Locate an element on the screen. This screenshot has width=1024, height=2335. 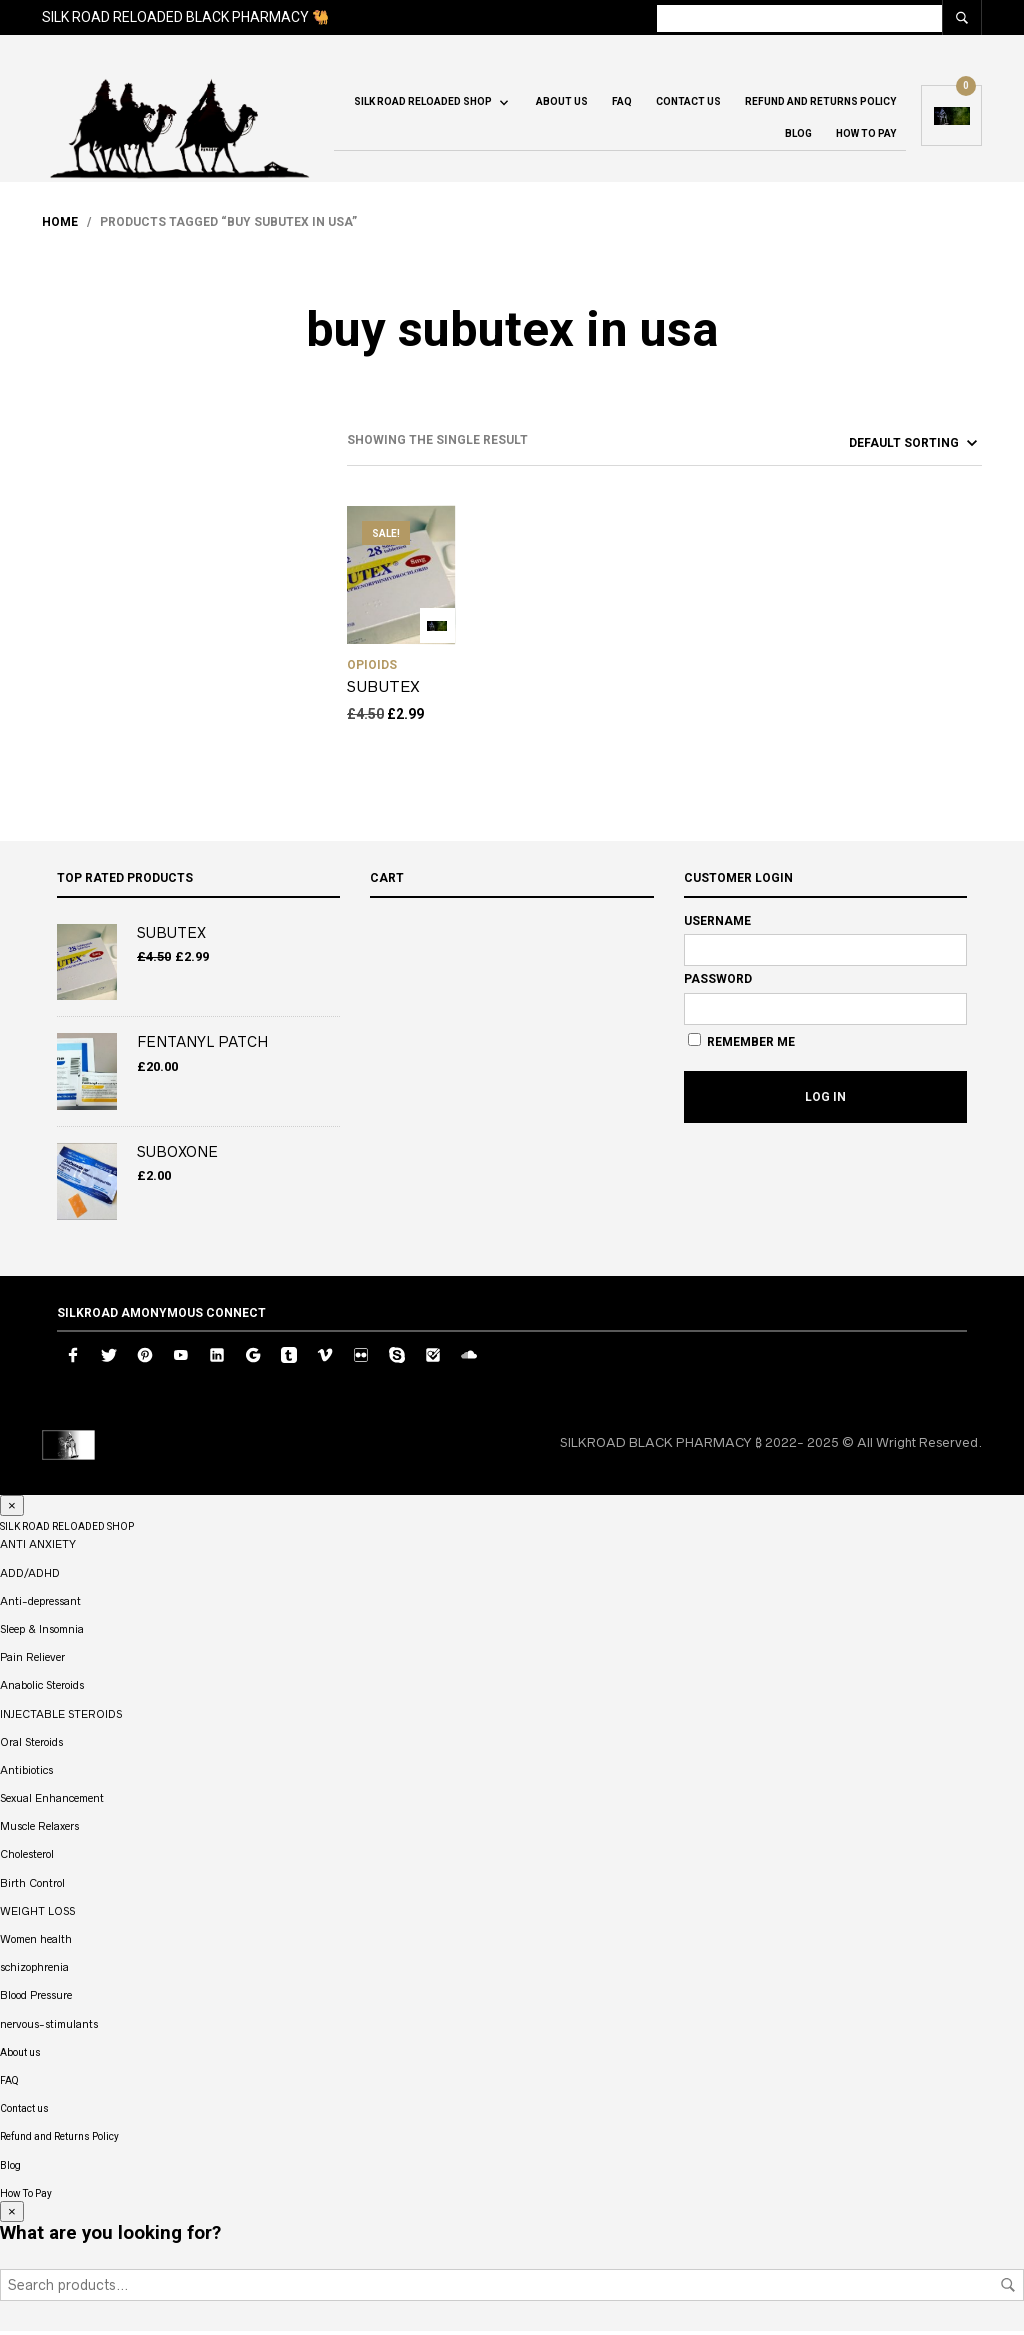
Cholesterol is located at coordinates (27, 1858).